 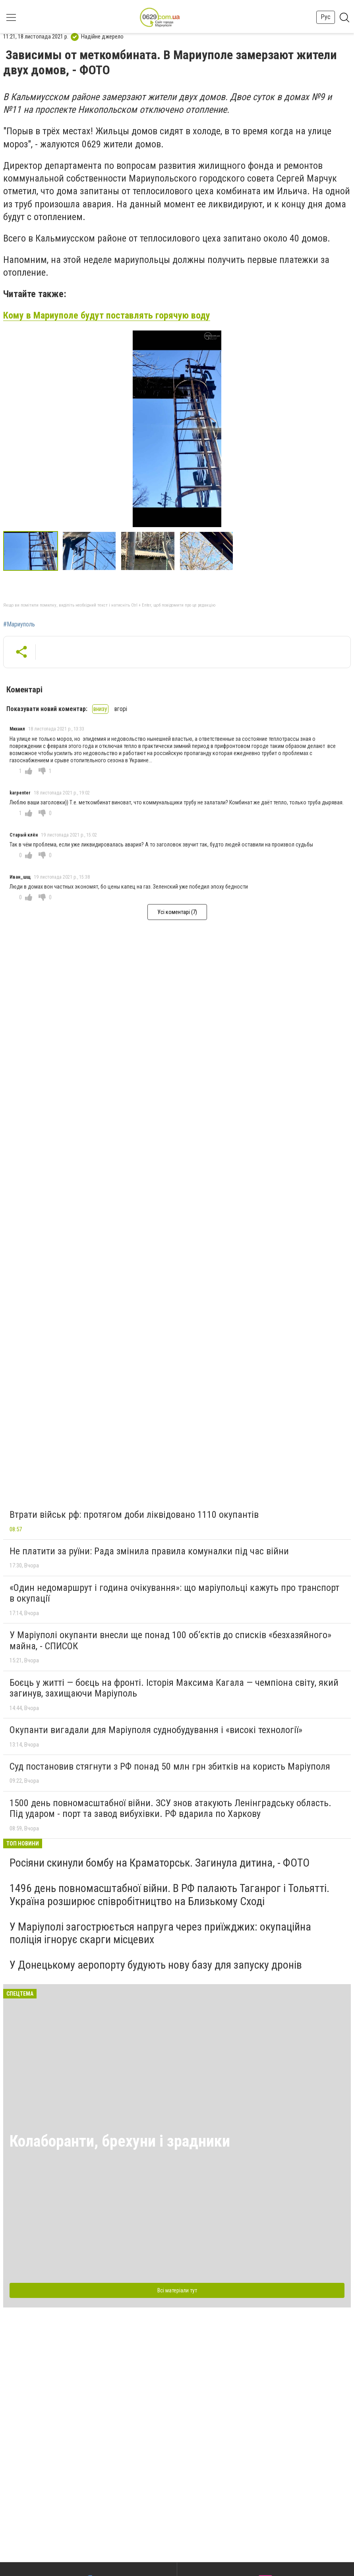 I want to click on Колаборанти, брехуни і зрадники, so click(x=120, y=2141).